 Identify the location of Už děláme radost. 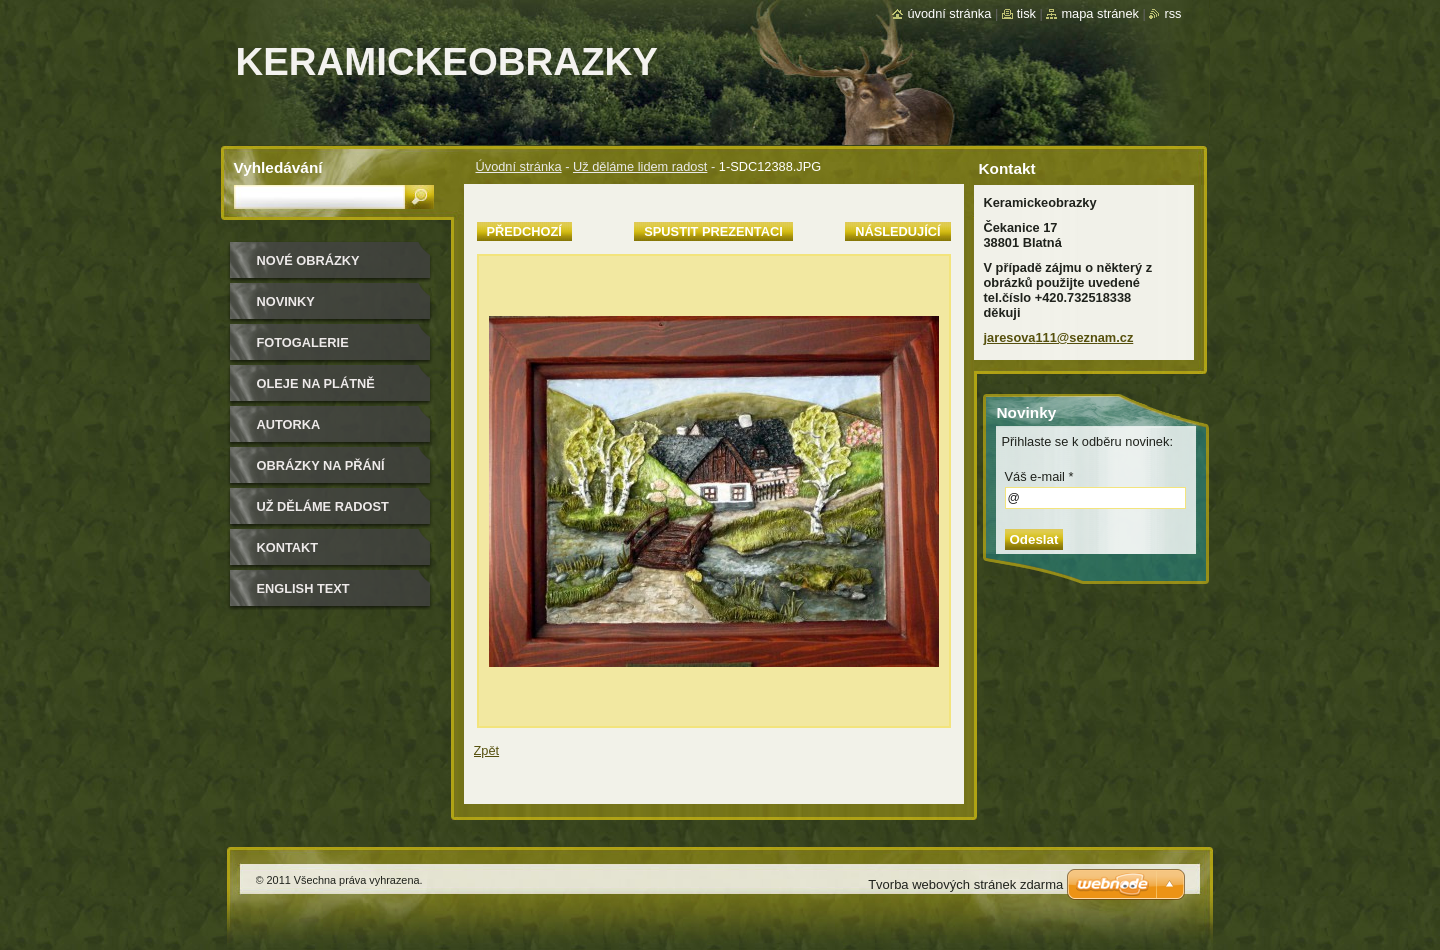
(323, 506).